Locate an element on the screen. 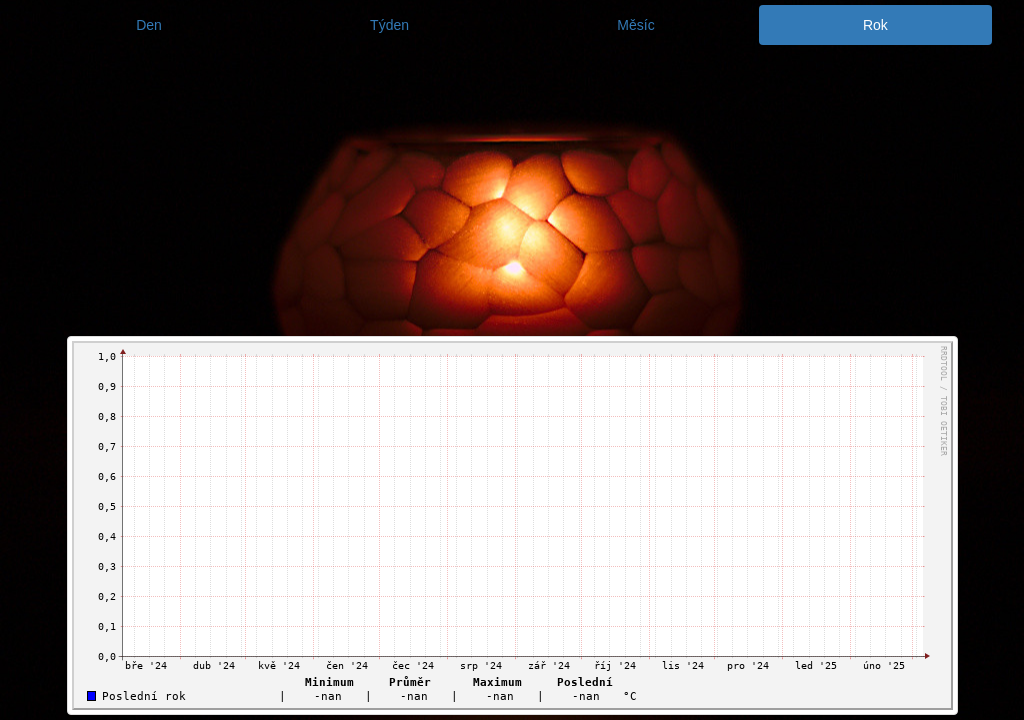 This screenshot has height=720, width=1024. Rok is located at coordinates (875, 25).